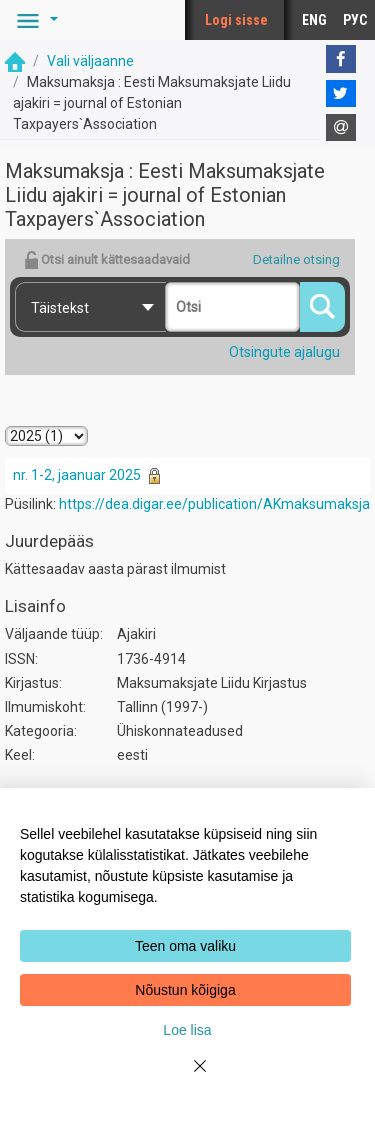 The image size is (375, 1128). I want to click on https://dea.digar.ee/publication/AKmaksumaksja, so click(214, 504).